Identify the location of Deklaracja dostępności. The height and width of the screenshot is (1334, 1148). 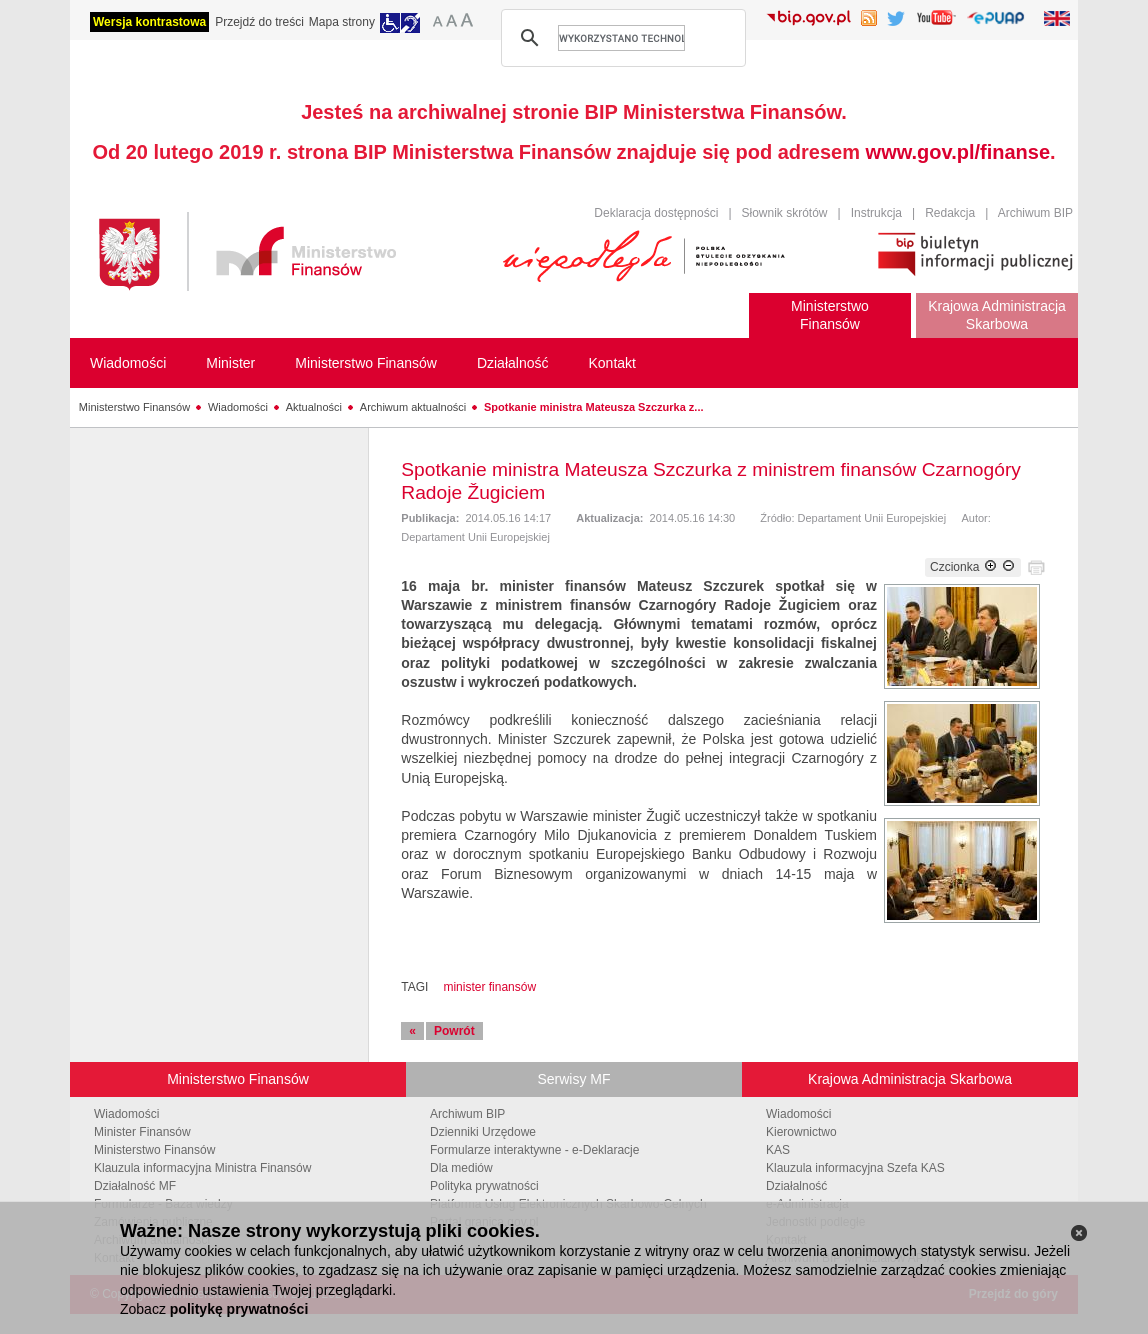
(656, 213).